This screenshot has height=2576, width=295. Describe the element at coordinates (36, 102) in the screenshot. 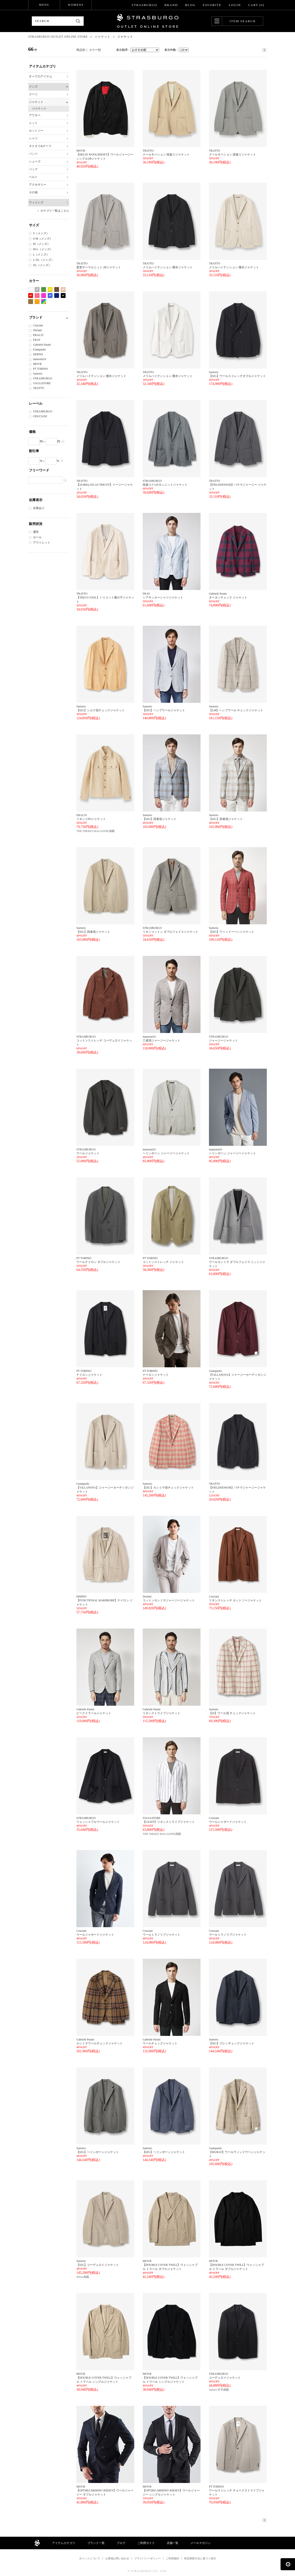

I see `ジャケット` at that location.